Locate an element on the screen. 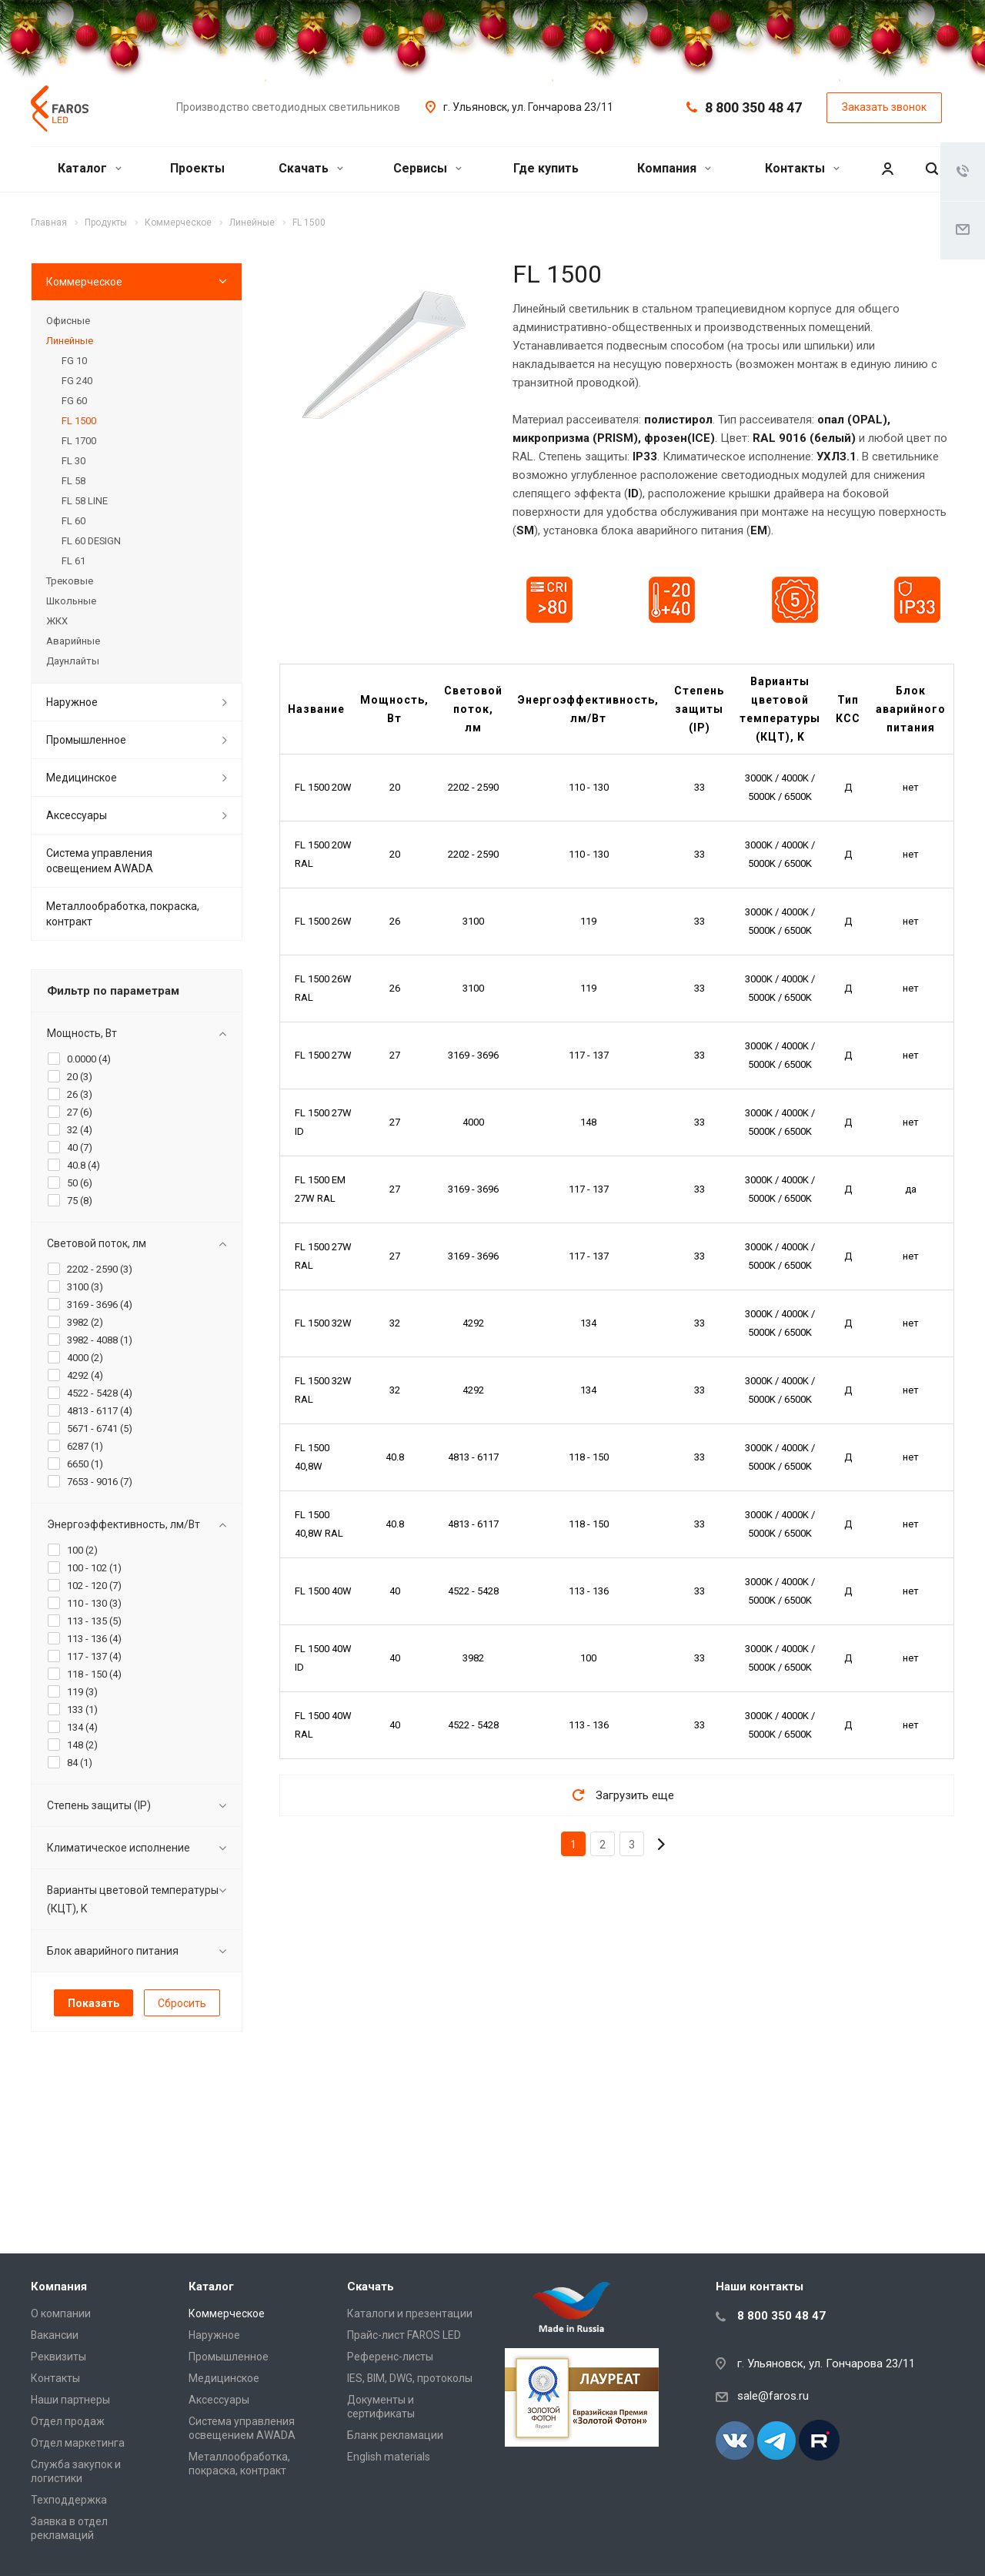 The image size is (985, 2576). English materials is located at coordinates (388, 2457).